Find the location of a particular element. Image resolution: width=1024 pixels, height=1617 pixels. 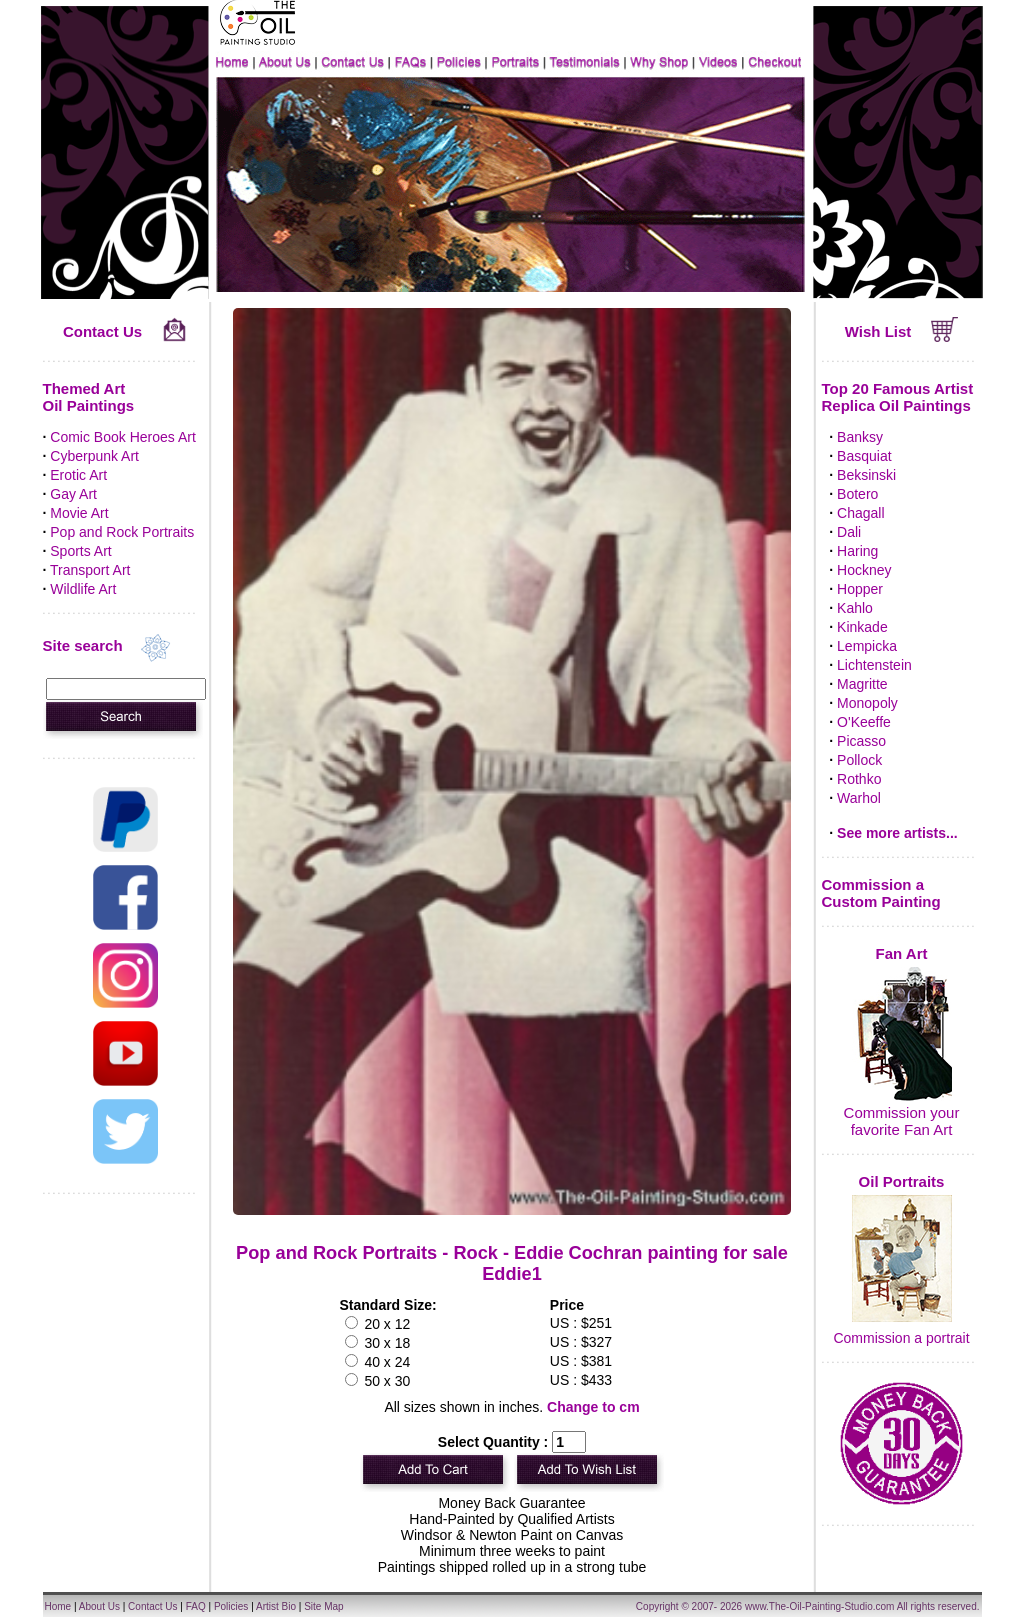

Erotic Art is located at coordinates (78, 475).